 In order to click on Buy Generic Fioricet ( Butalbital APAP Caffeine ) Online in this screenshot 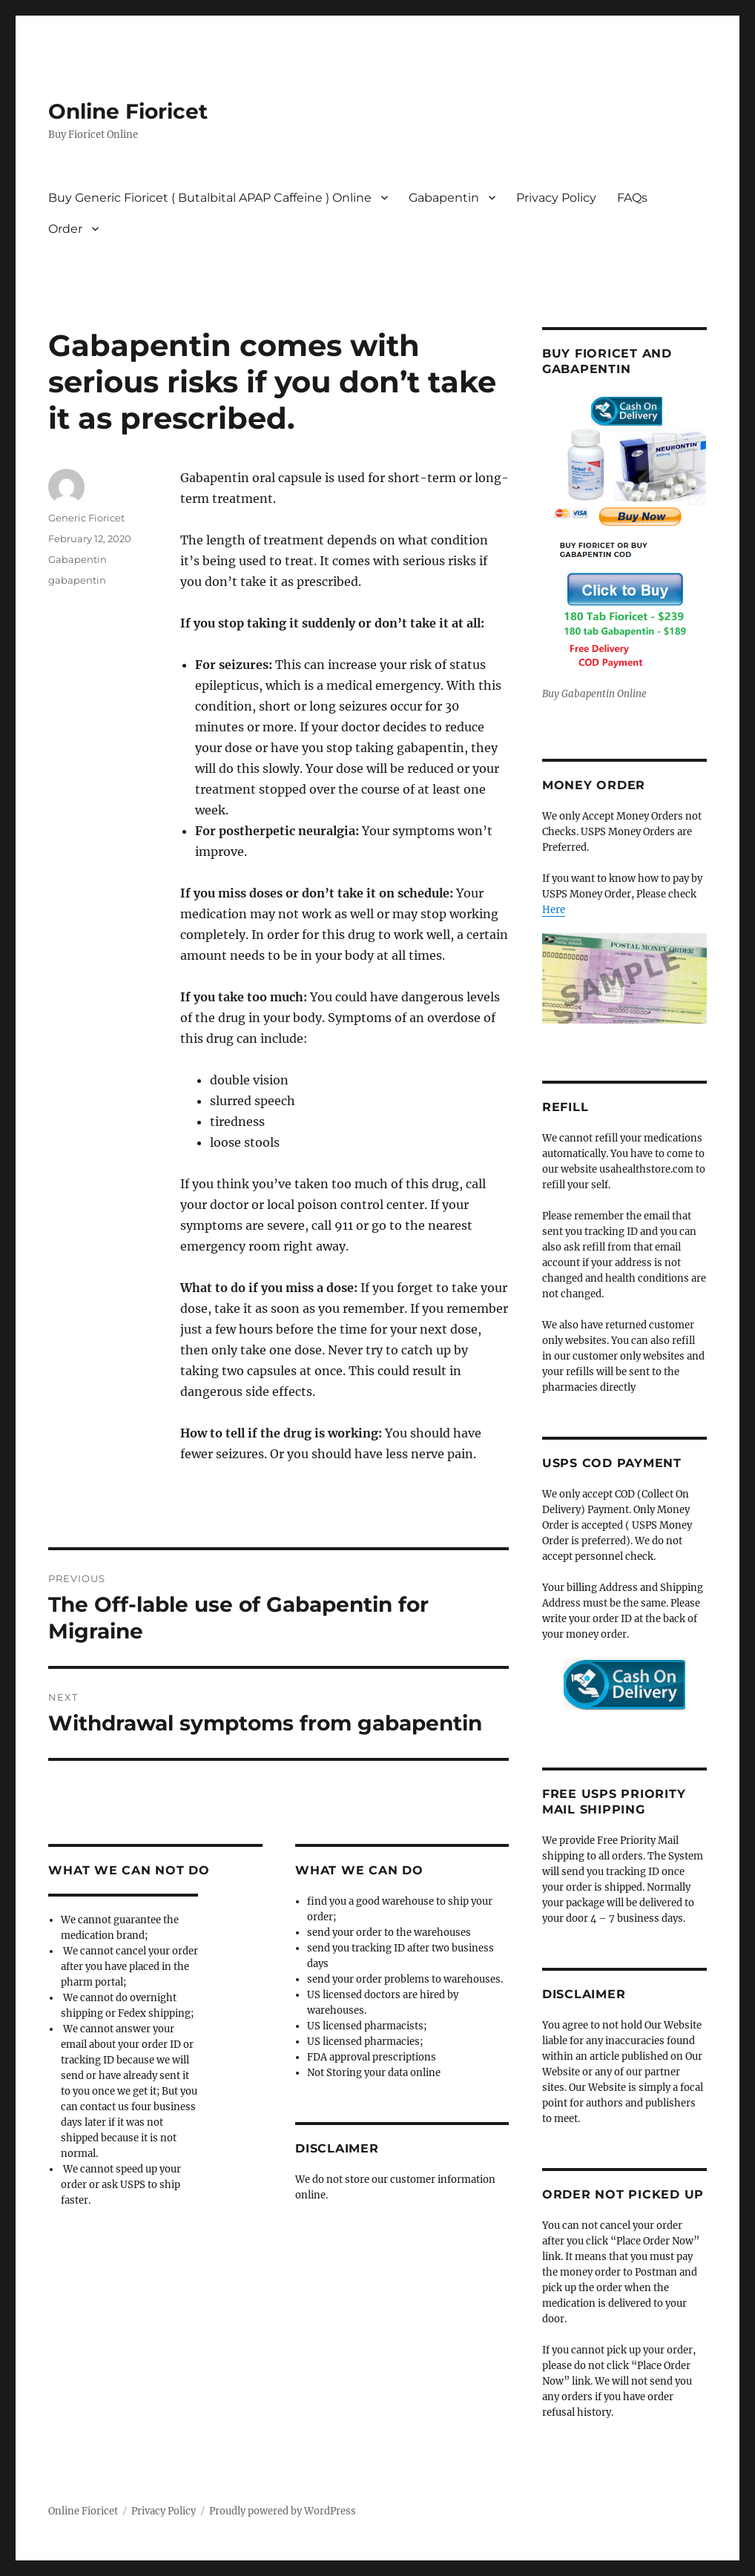, I will do `click(210, 198)`.